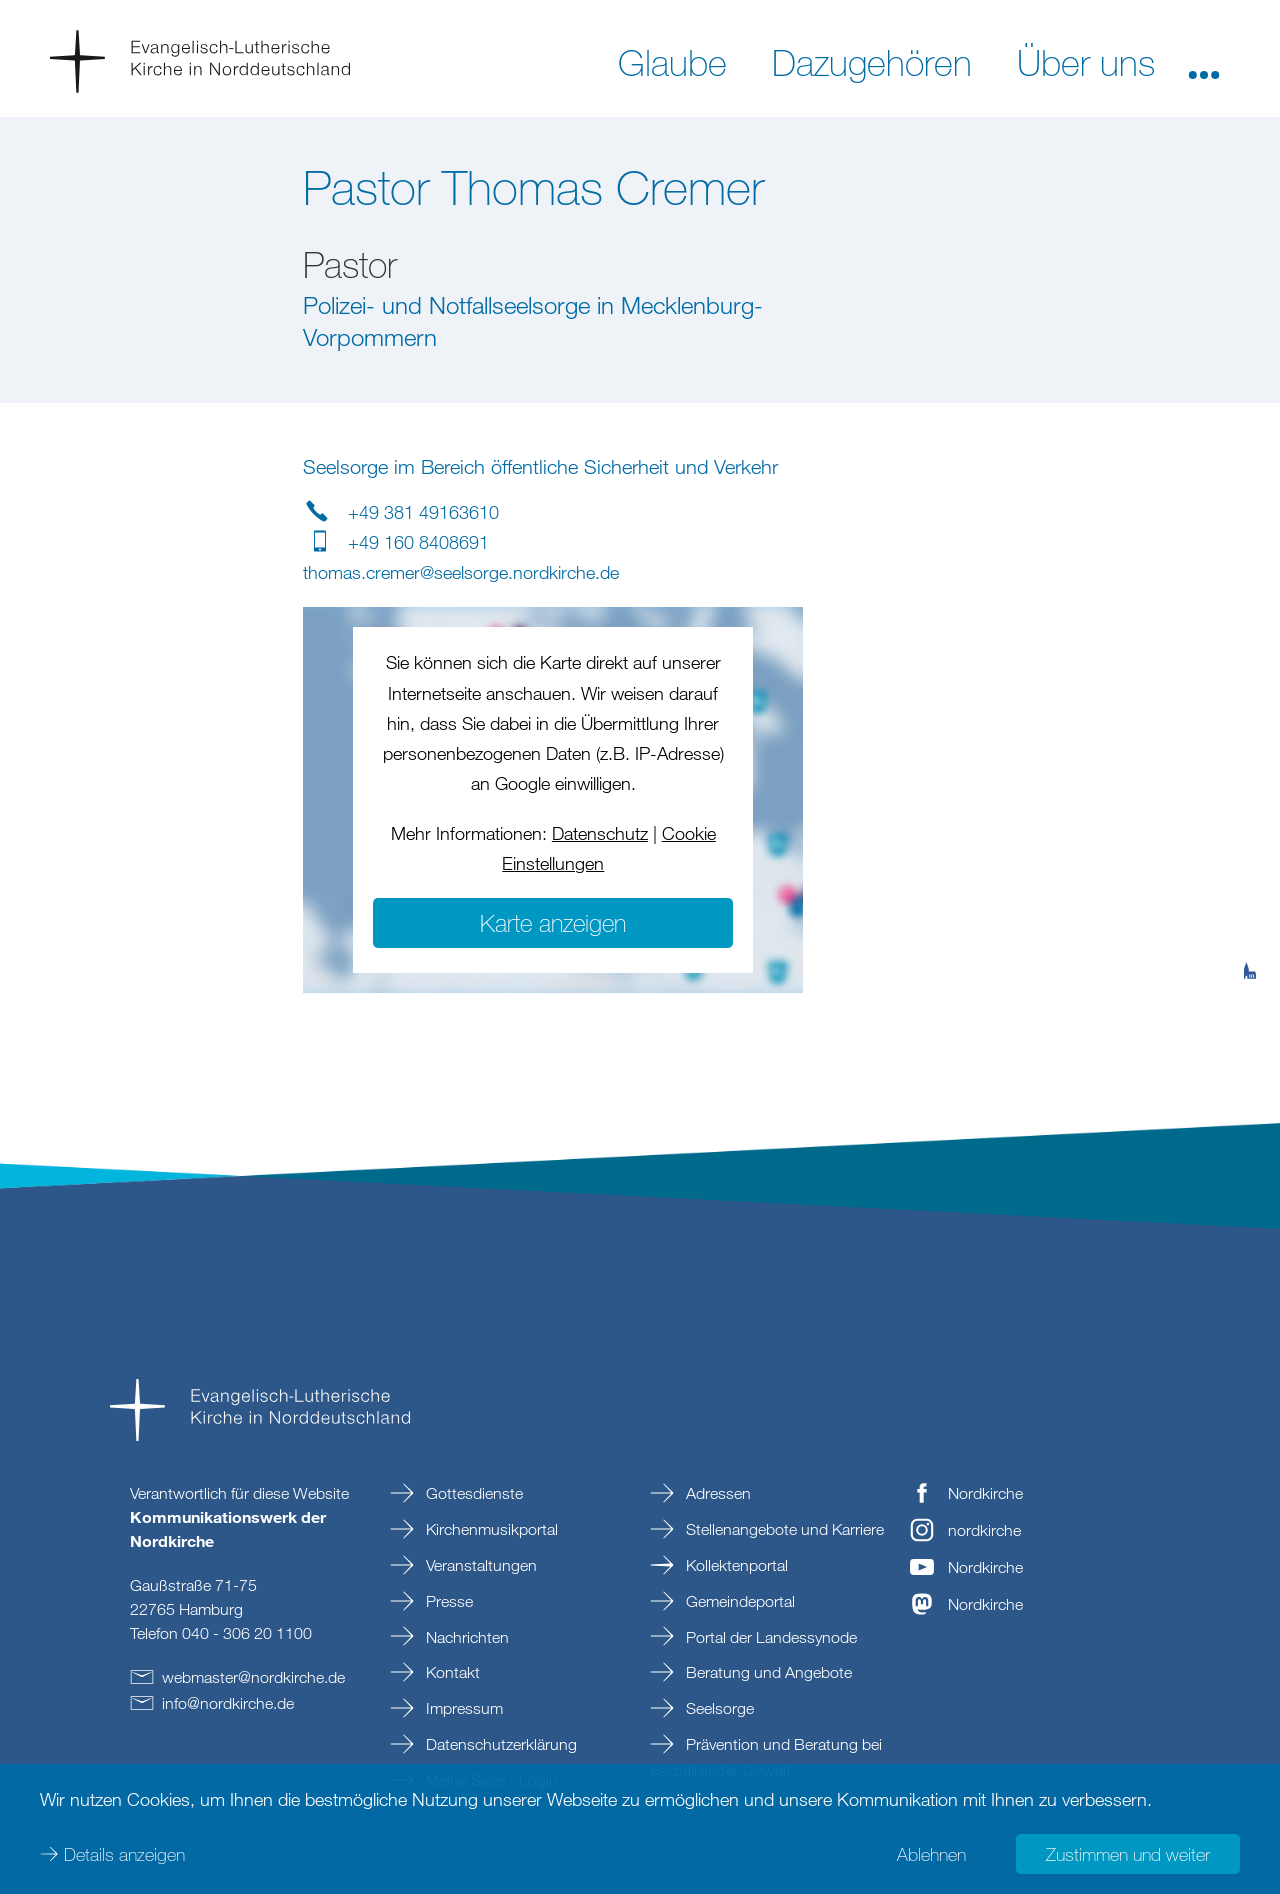 The height and width of the screenshot is (1894, 1280). I want to click on [tab], so click(1250, 873).